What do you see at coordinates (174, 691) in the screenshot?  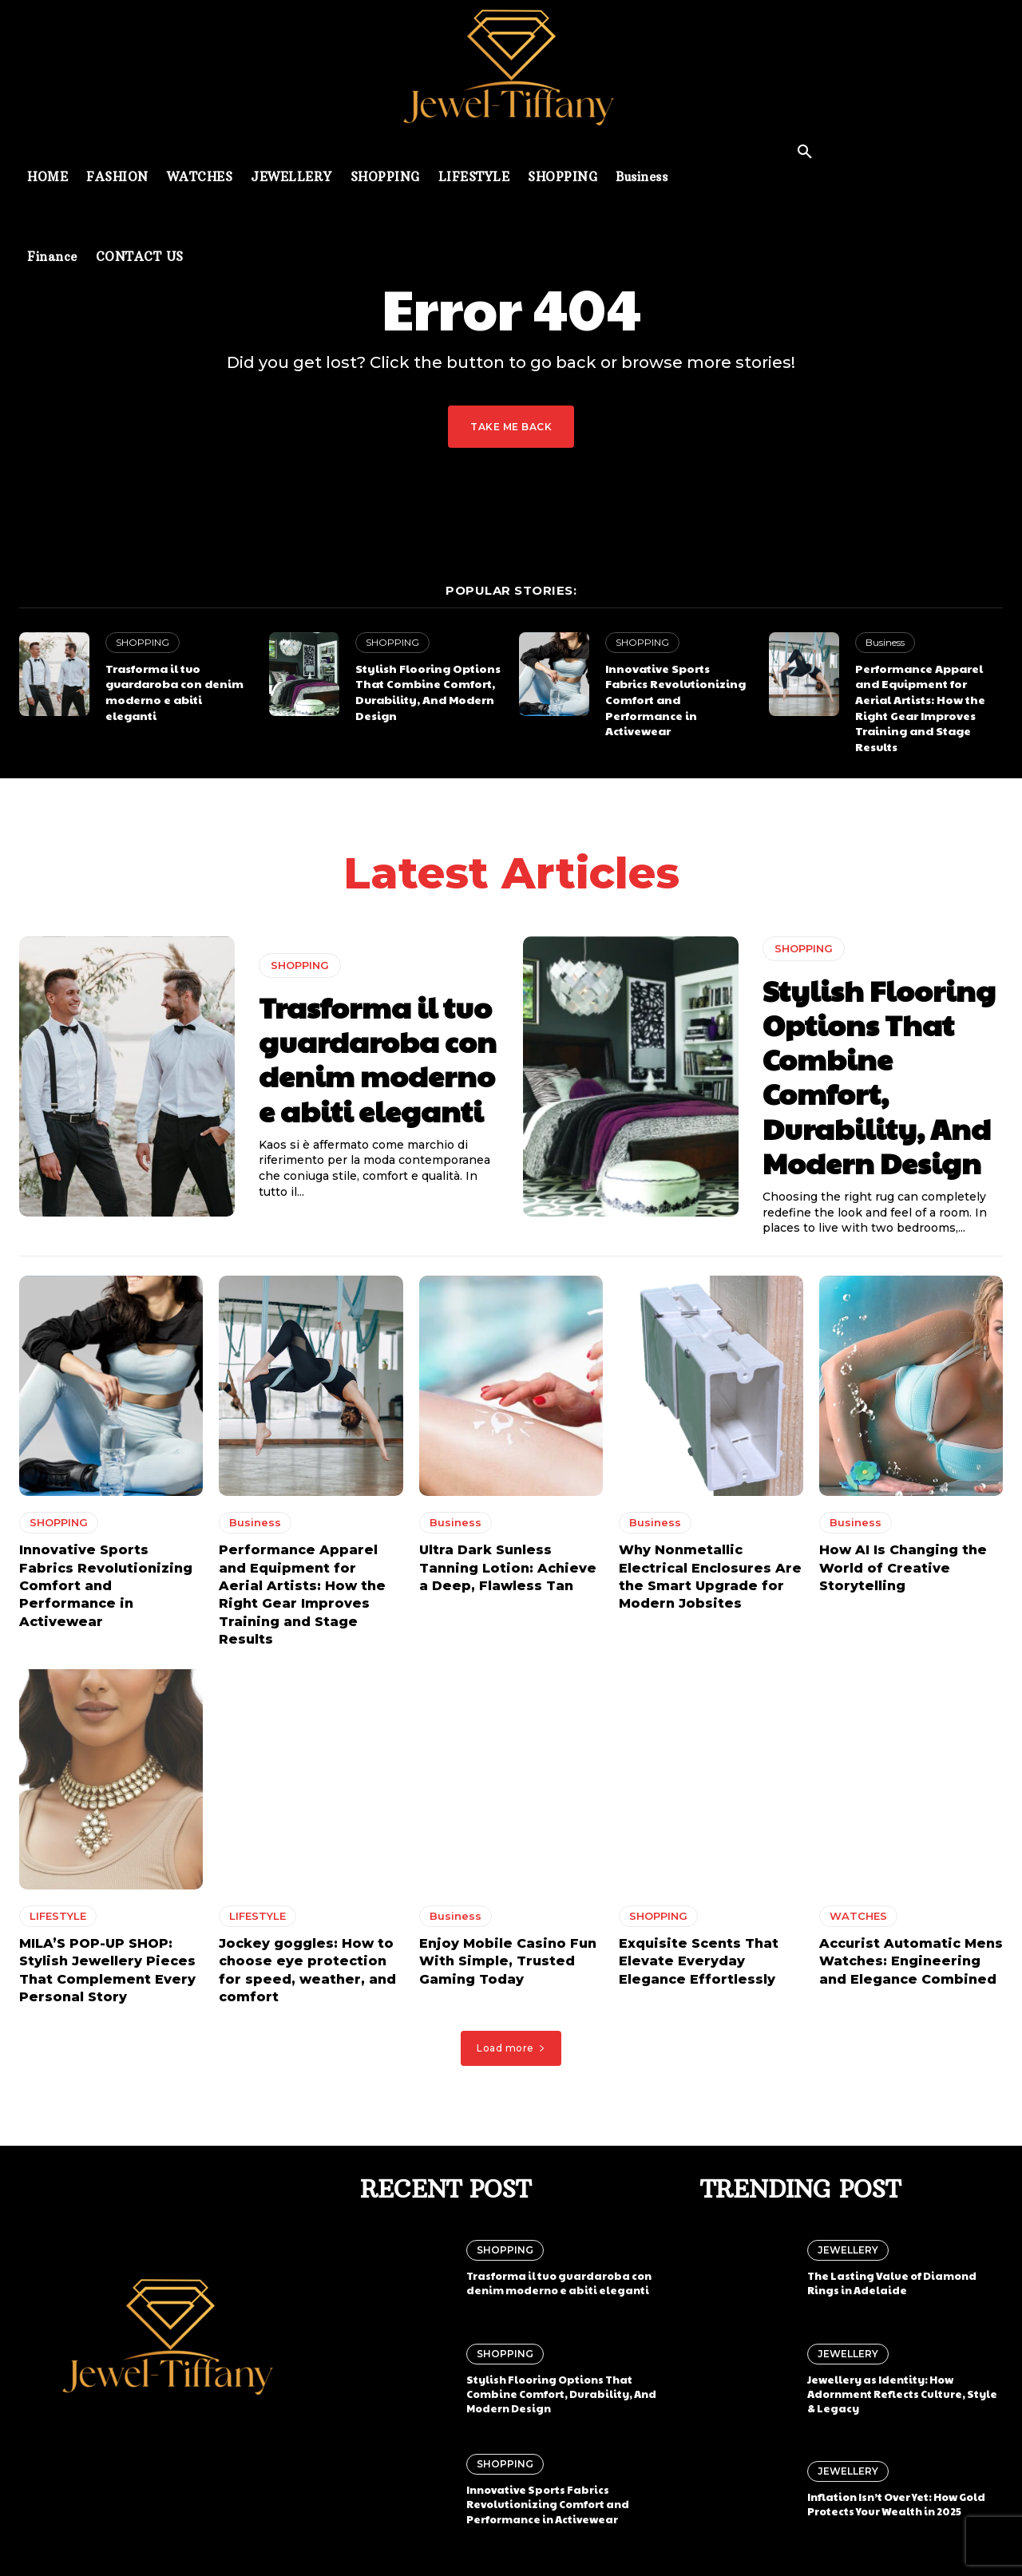 I see `Trasforma il tuo guardaroba con denim moderno e abiti eleganti` at bounding box center [174, 691].